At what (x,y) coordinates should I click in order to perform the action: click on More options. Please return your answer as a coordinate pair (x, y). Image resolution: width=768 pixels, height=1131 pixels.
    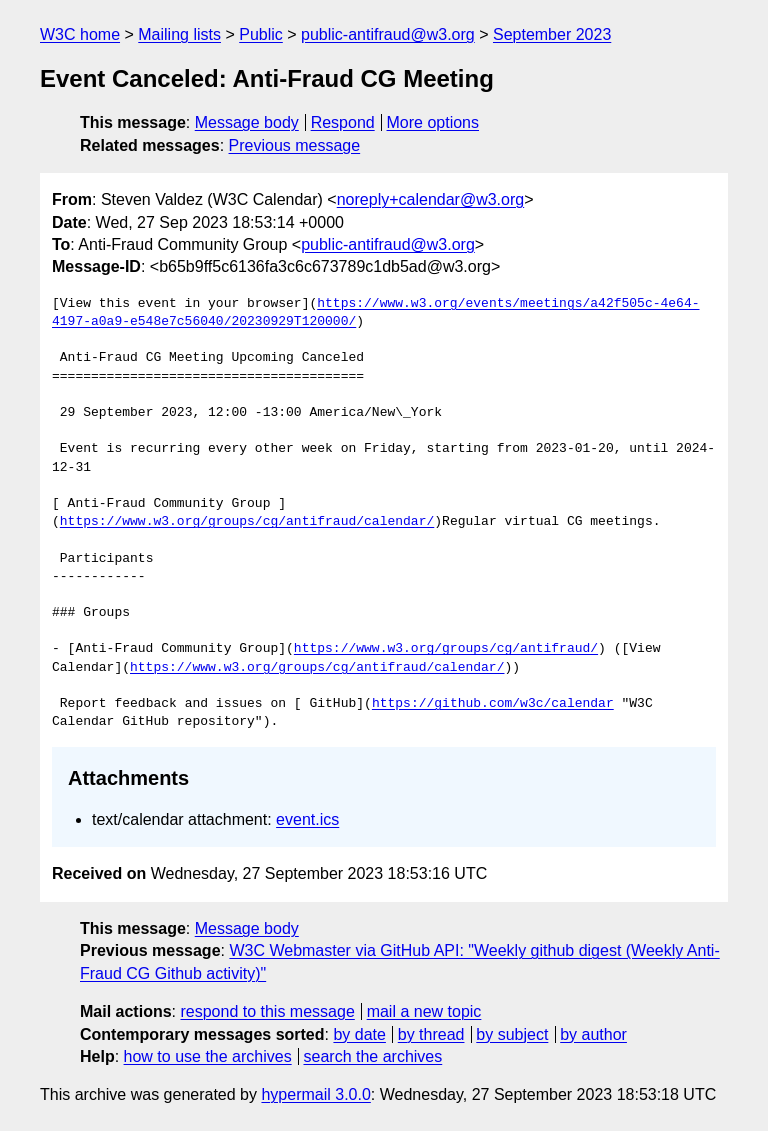
    Looking at the image, I should click on (433, 122).